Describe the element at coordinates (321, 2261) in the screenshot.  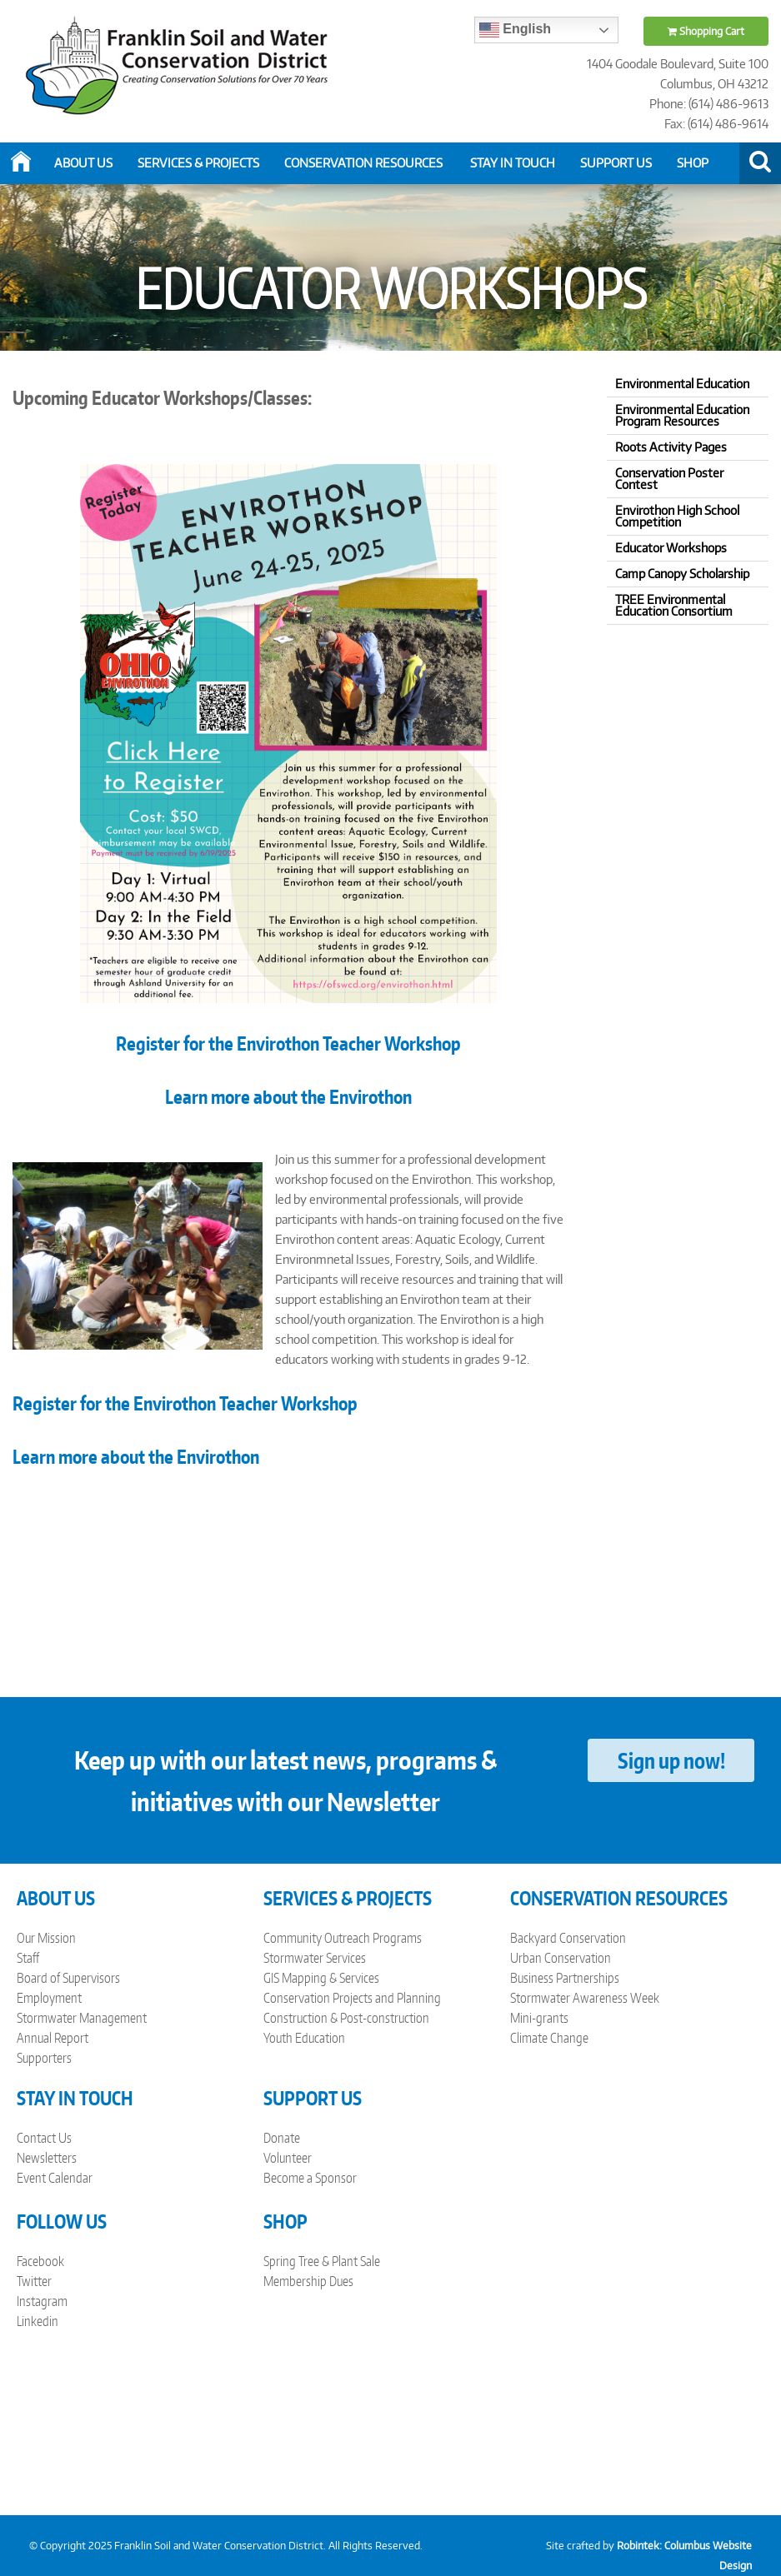
I see `Spring Tree & Plant Sale` at that location.